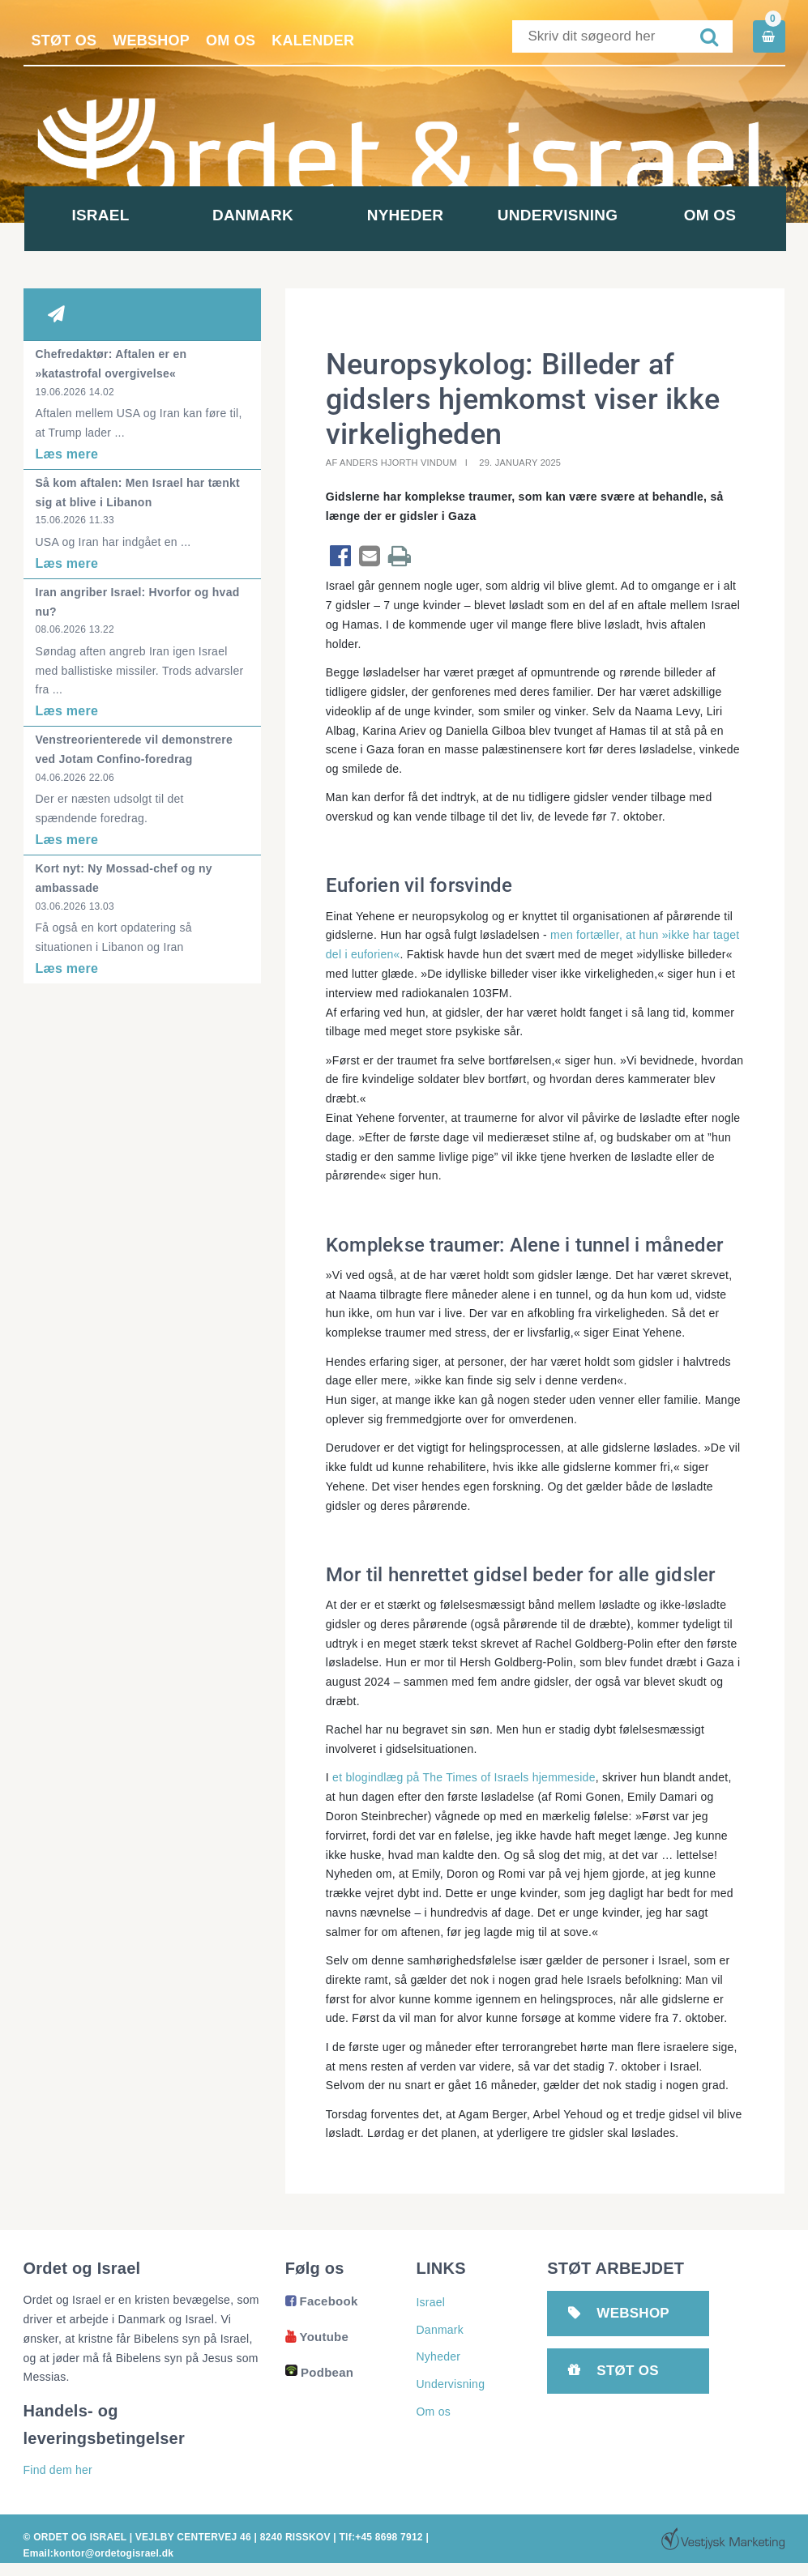 The image size is (808, 2576). I want to click on Tlf:+45 8698 7912, so click(380, 2537).